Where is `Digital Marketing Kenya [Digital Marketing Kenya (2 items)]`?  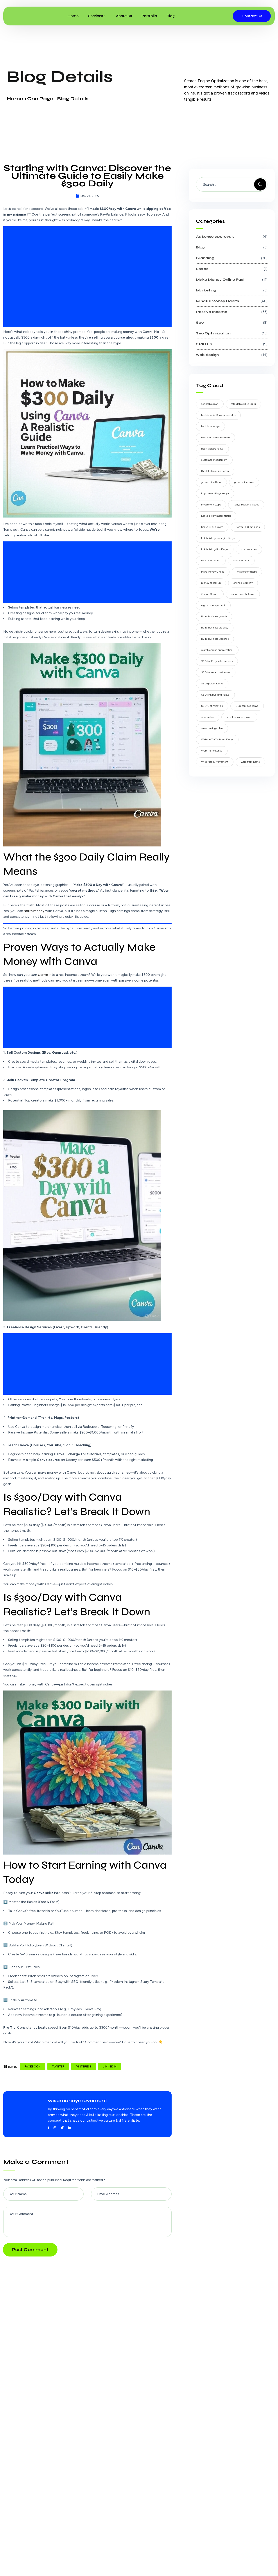 Digital Marketing Kenya [Digital Marketing Kenya (2 items)] is located at coordinates (215, 471).